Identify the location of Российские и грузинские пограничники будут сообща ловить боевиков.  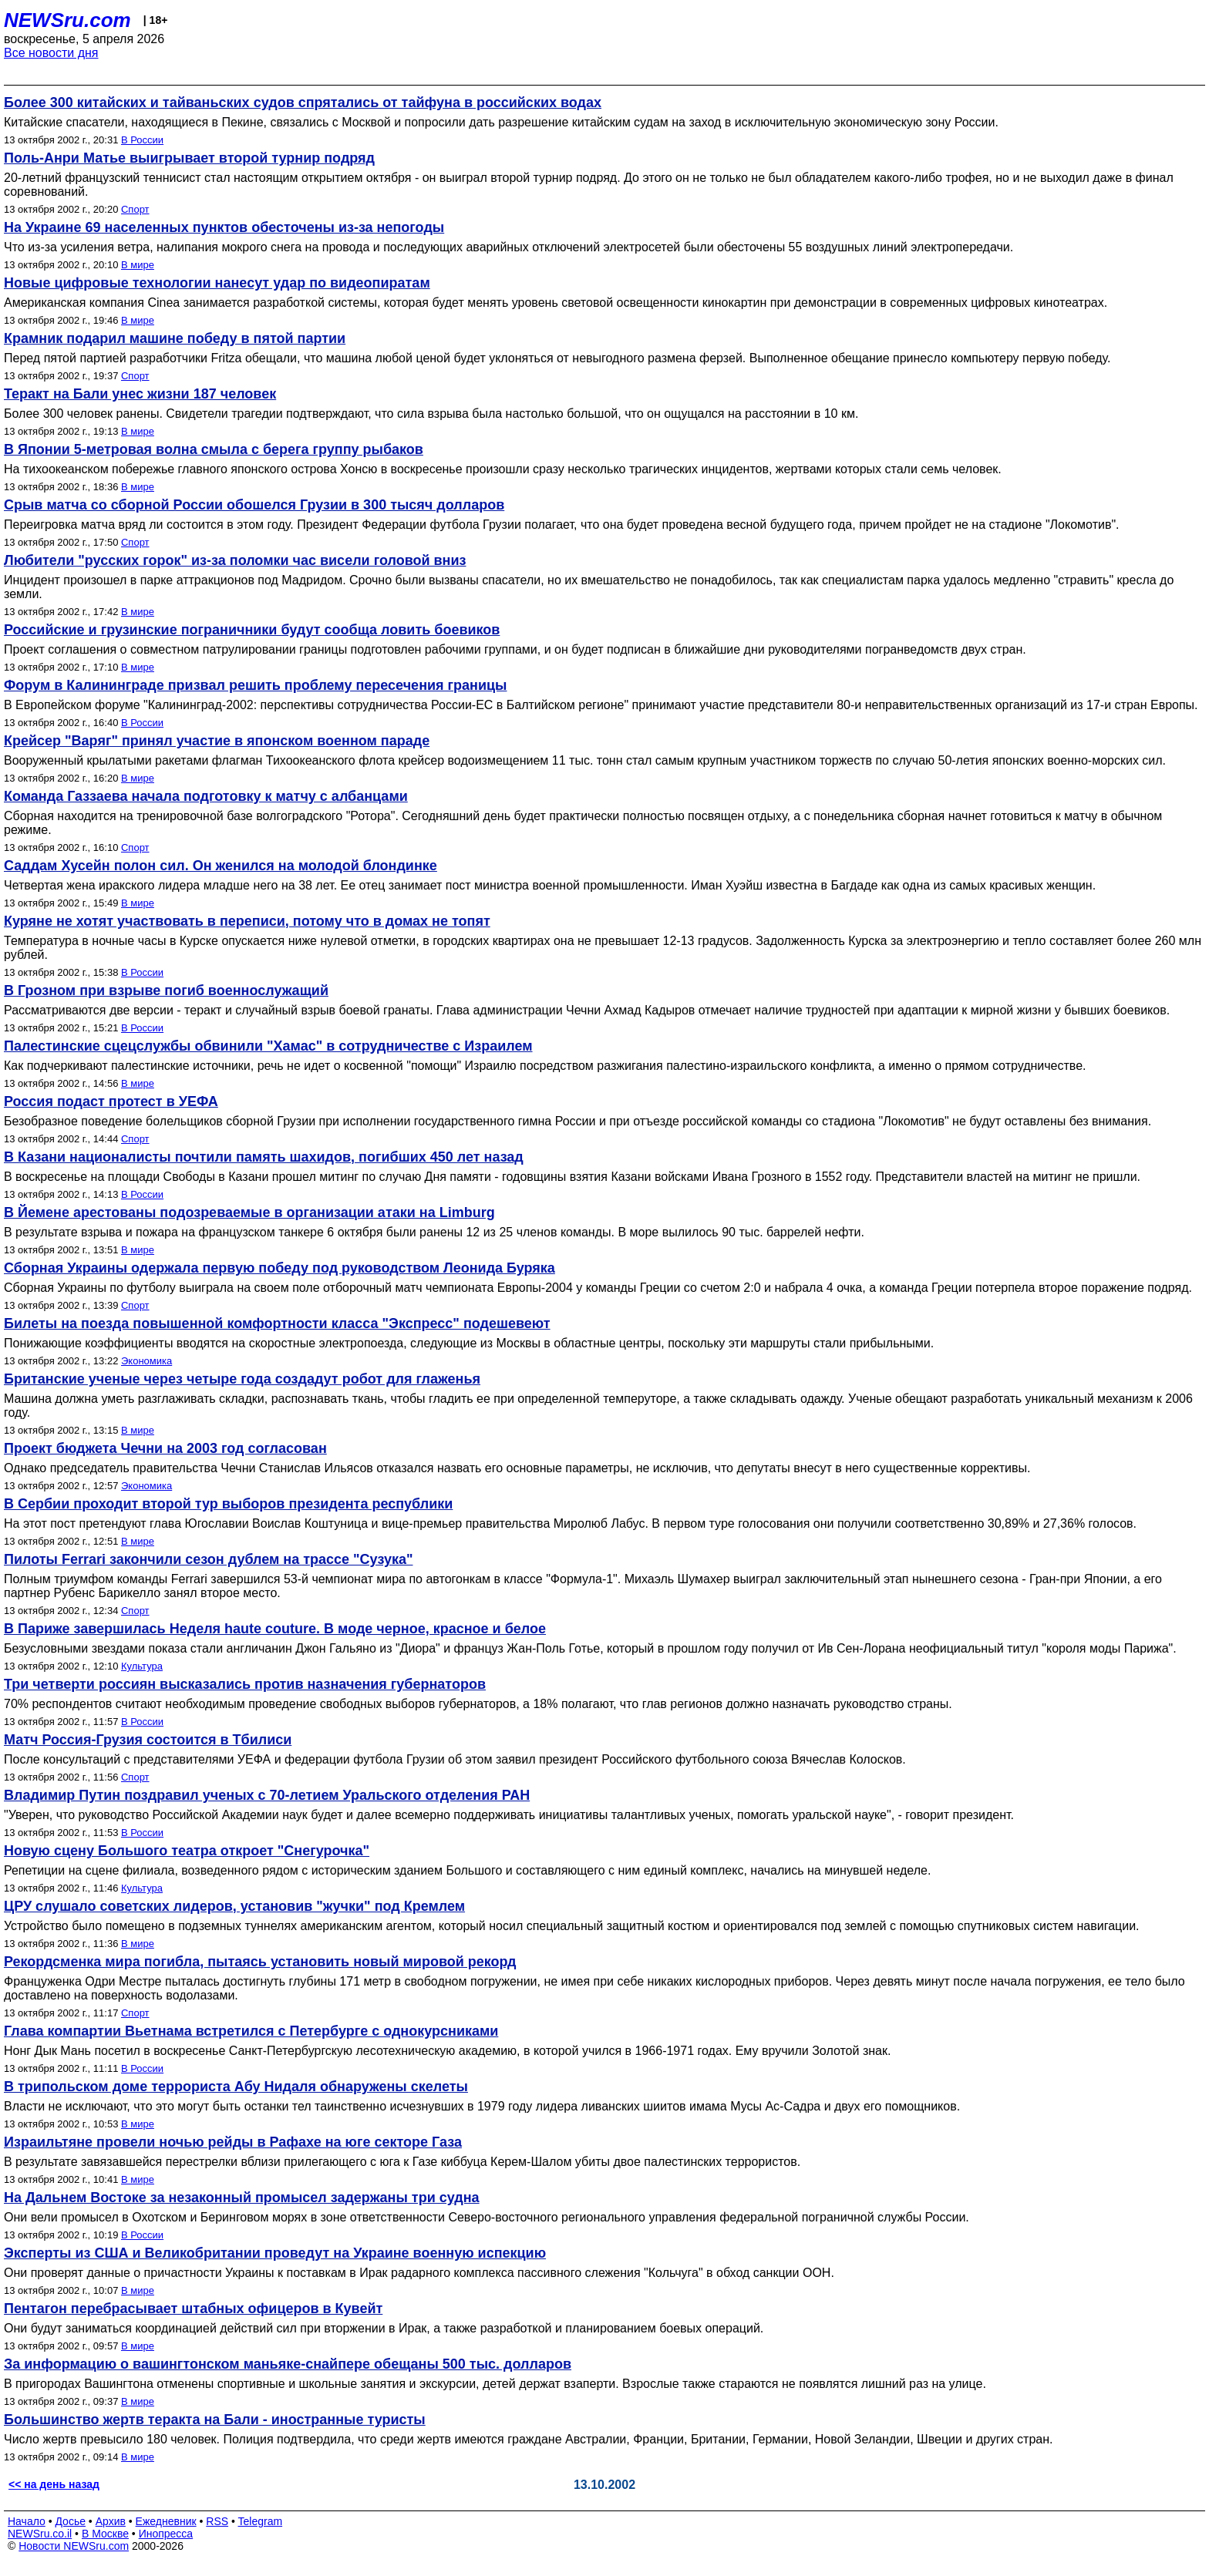
(252, 629).